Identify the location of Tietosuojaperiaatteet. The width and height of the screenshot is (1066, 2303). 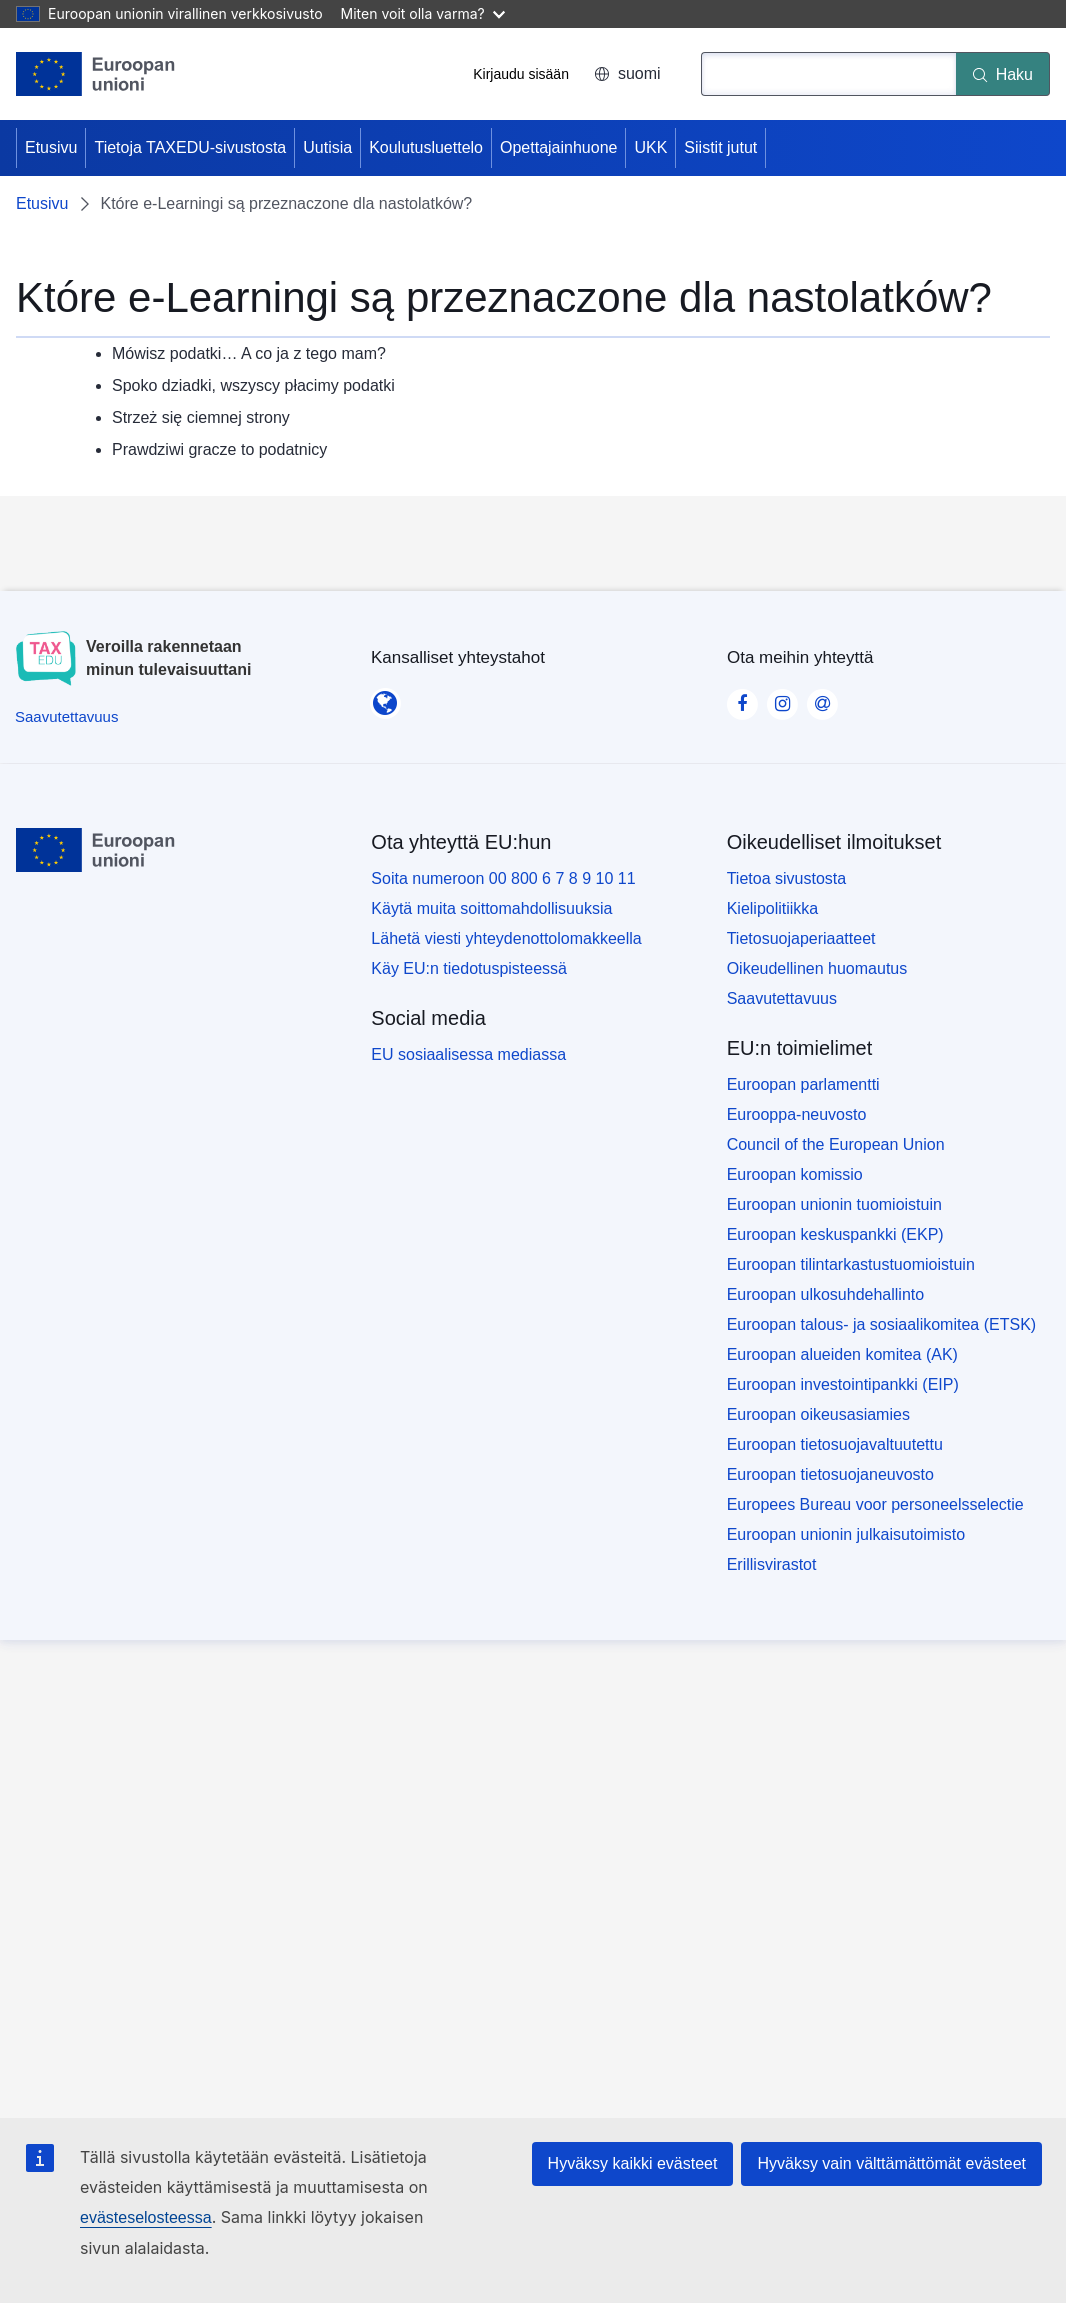
(801, 938).